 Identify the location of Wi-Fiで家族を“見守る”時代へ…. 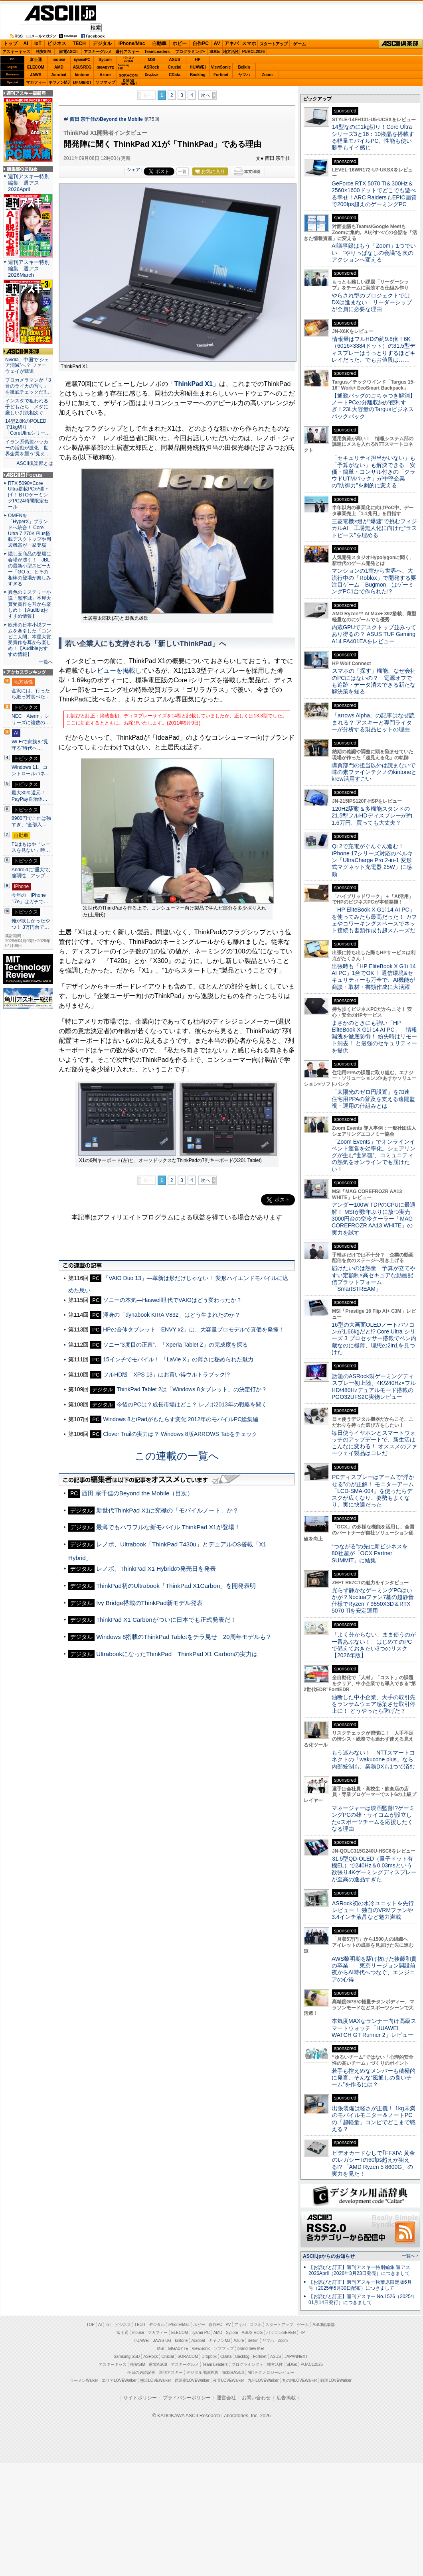
(30, 745).